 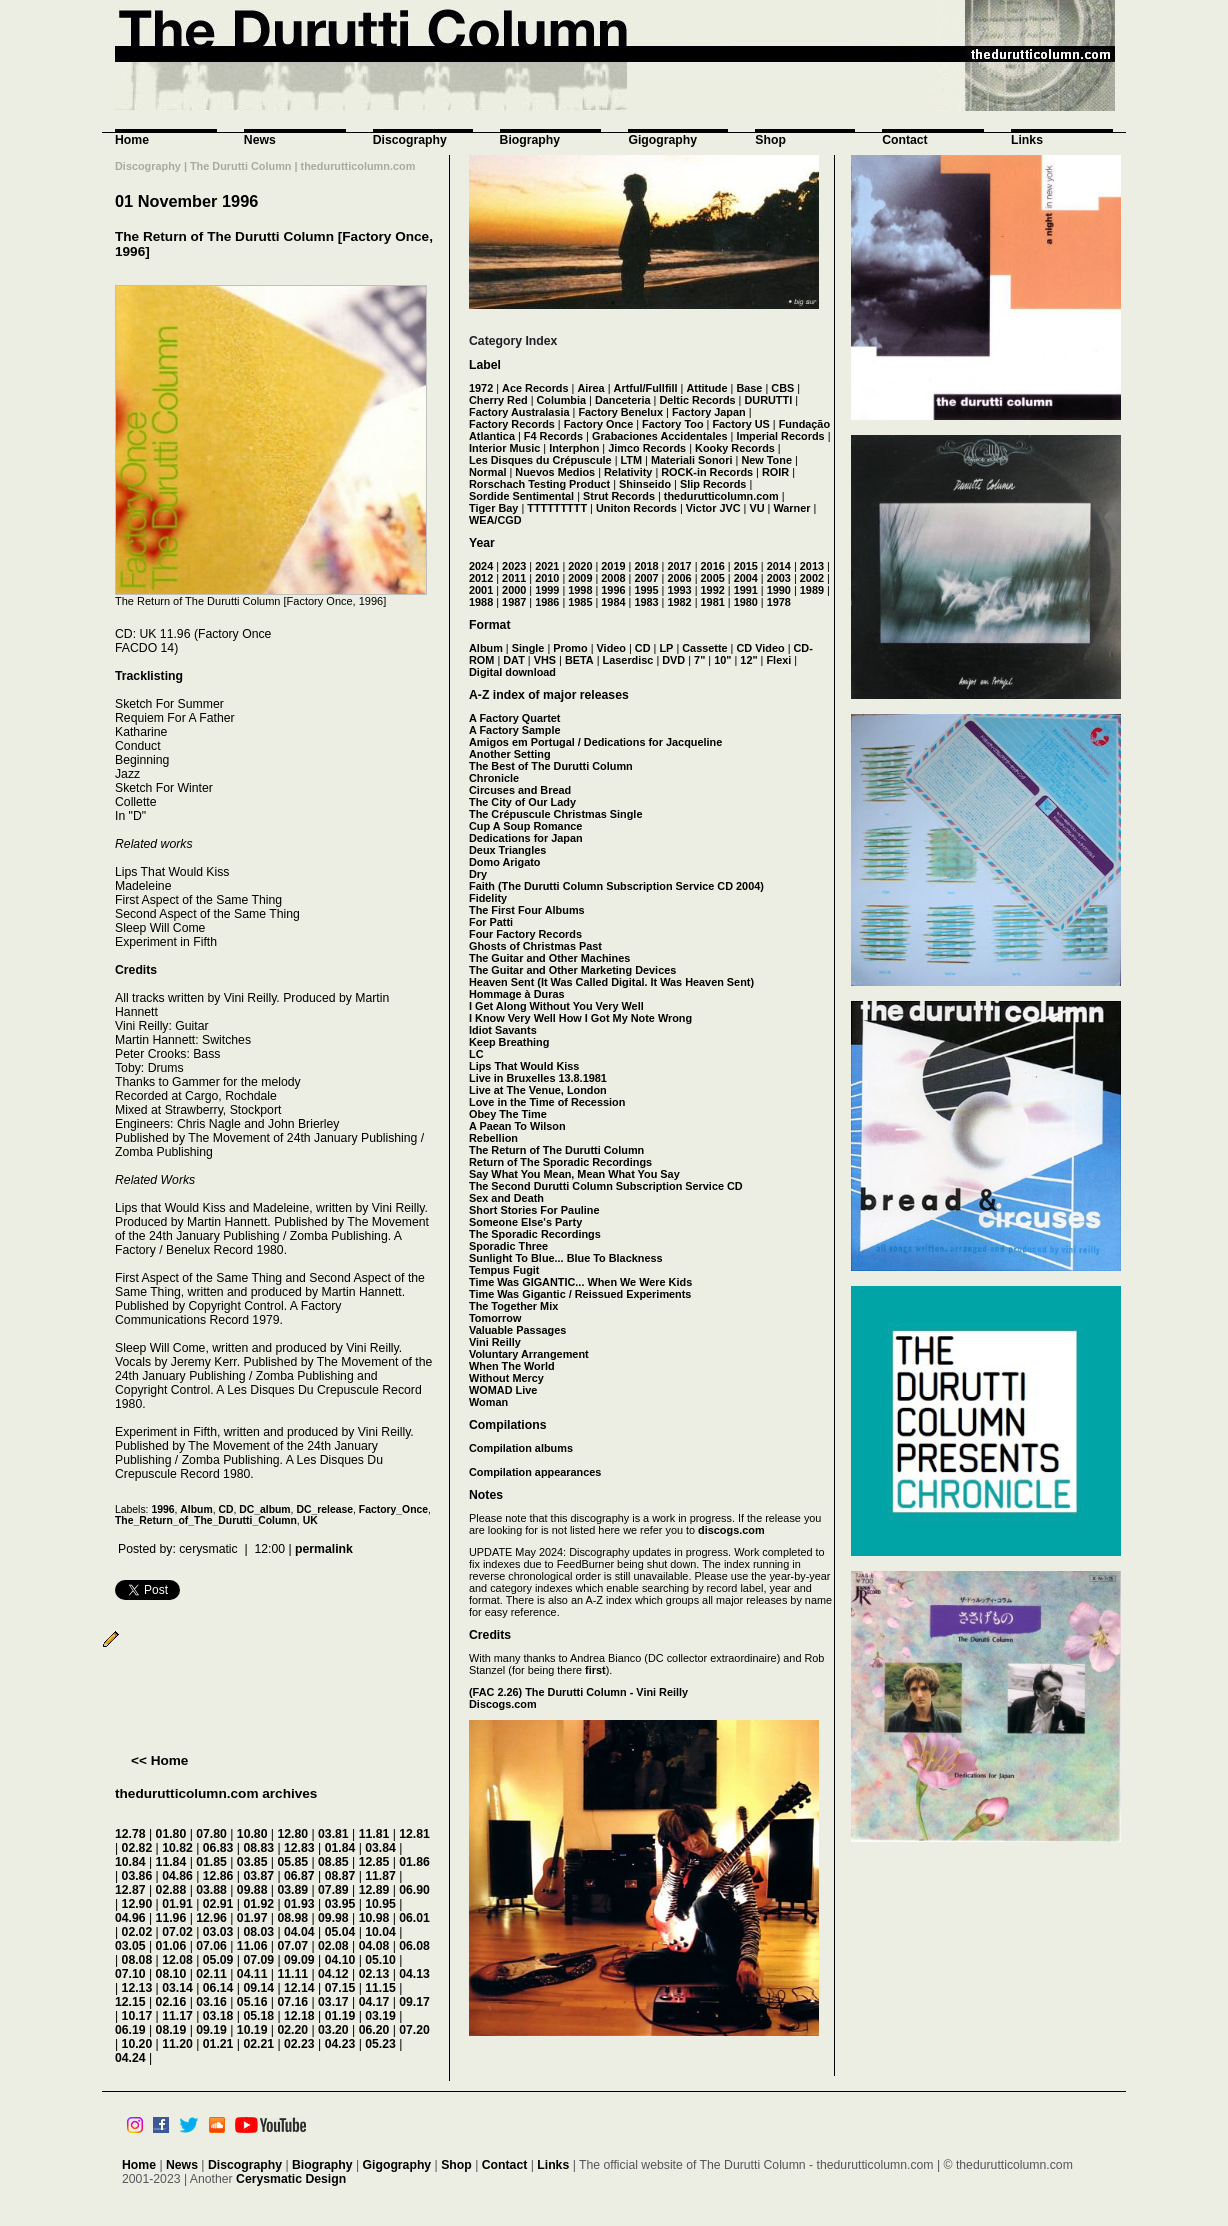 I want to click on 03.81, so click(x=333, y=1834).